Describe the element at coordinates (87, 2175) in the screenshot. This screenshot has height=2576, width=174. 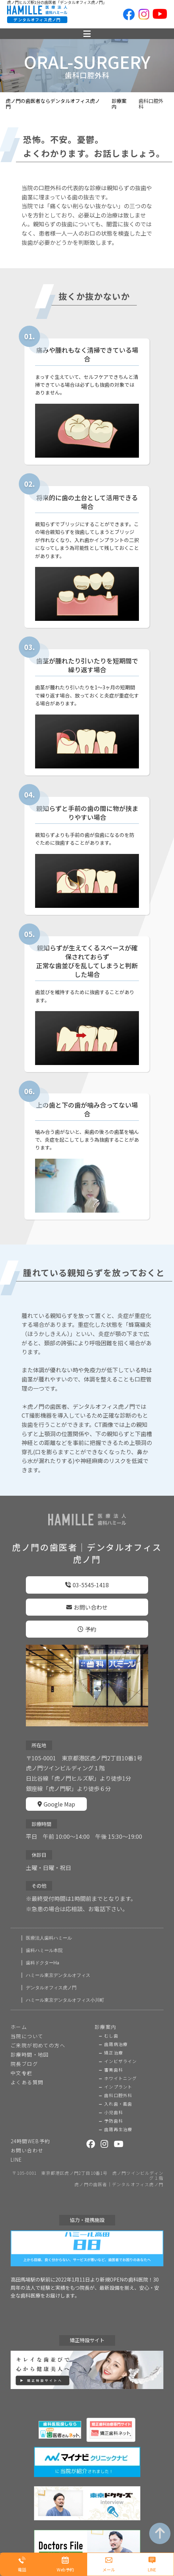
I see `〒105-0001 東京都港区虎ノ門2丁目10番1号 虎ノ門ツインビルディング１階` at that location.